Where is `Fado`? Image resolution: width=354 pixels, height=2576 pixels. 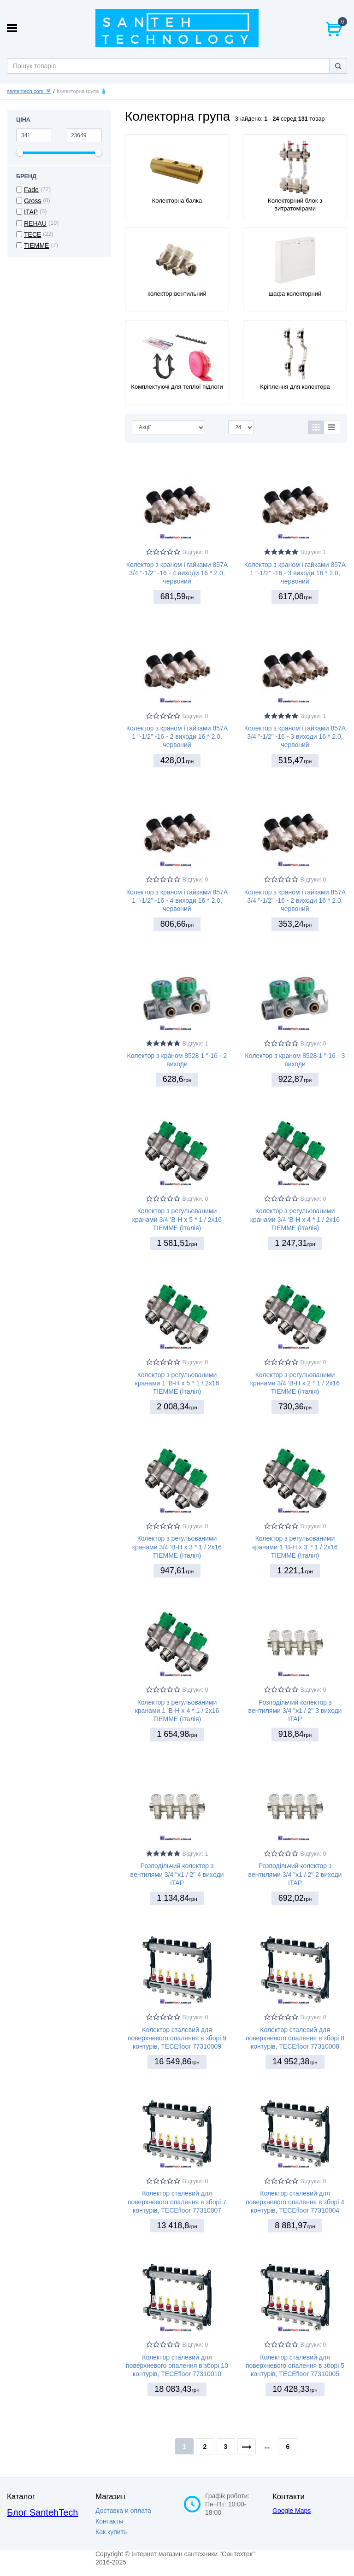
Fado is located at coordinates (31, 189).